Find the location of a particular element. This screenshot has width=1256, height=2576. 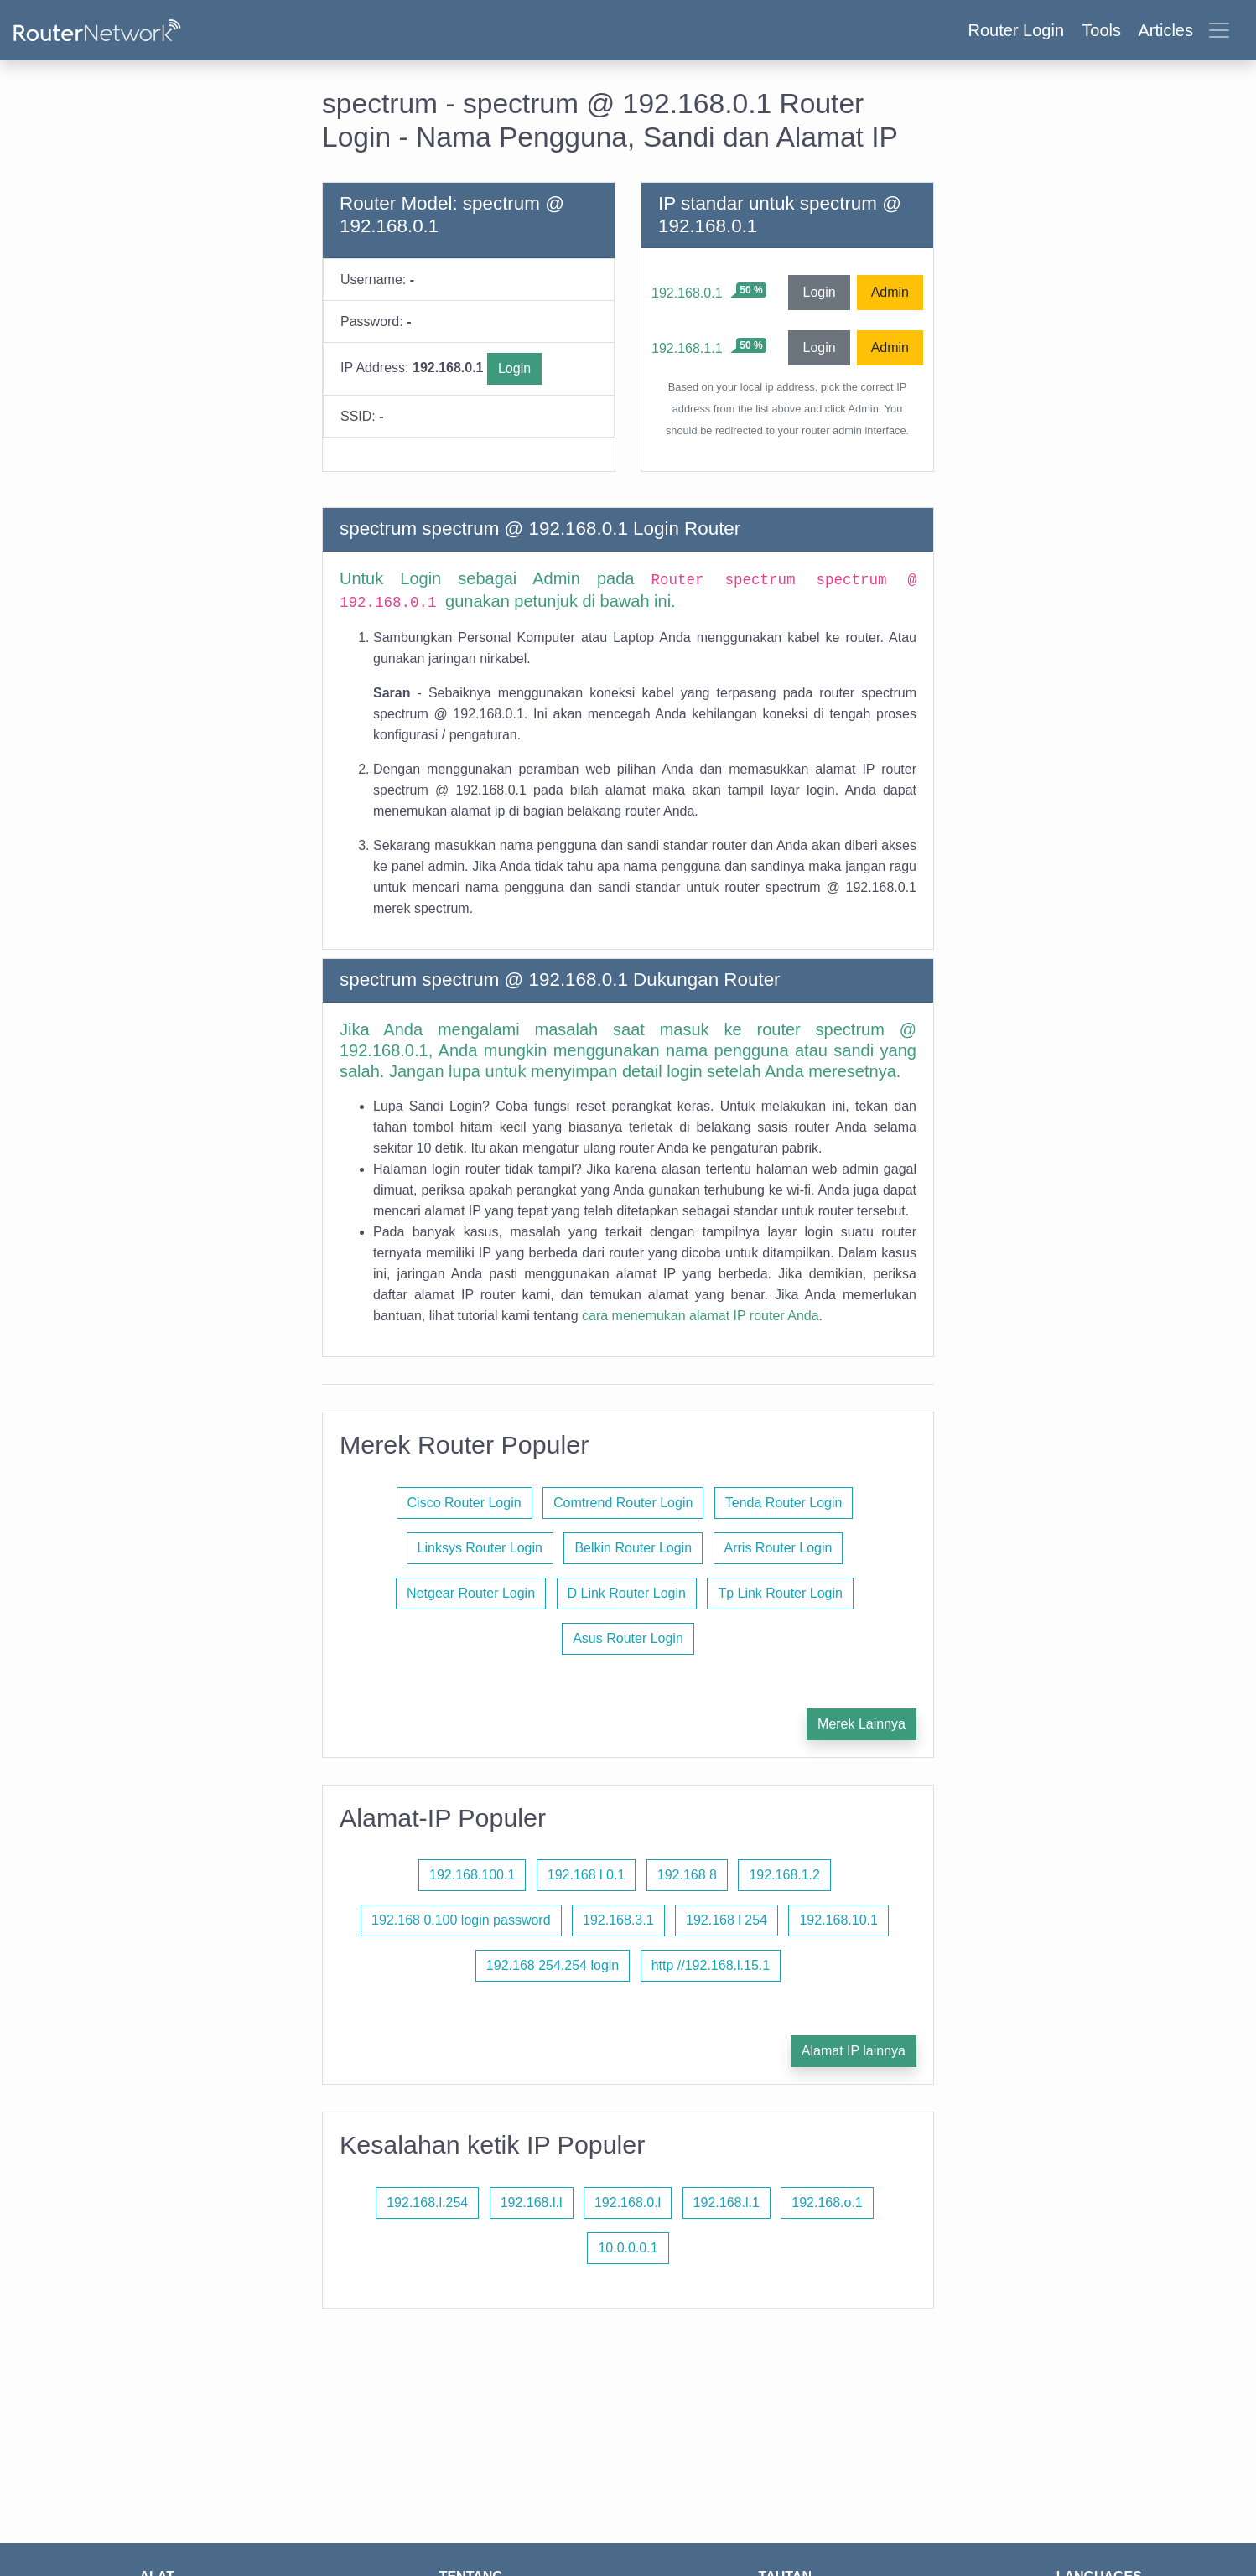

192.168.0.1 is located at coordinates (687, 293).